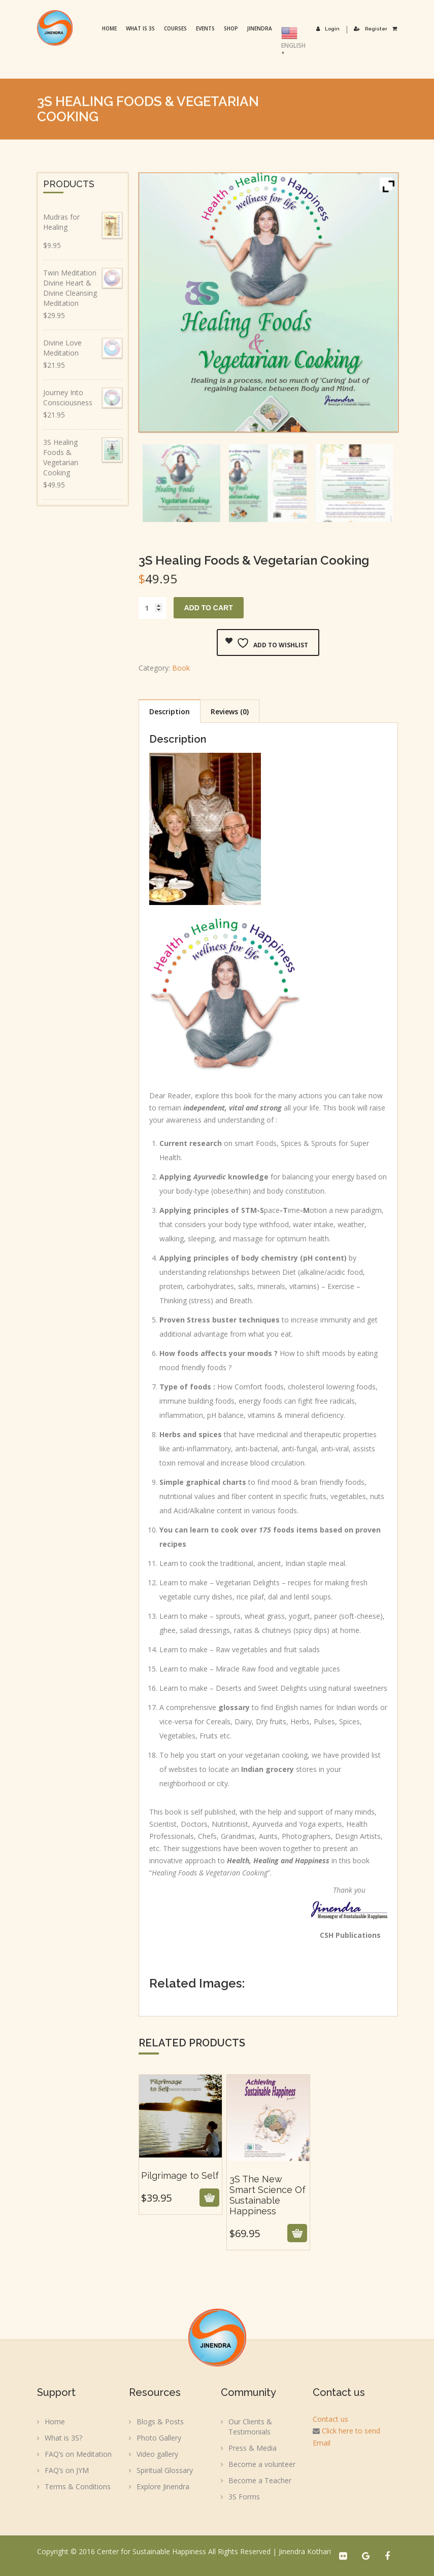 The width and height of the screenshot is (434, 2576). What do you see at coordinates (78, 2454) in the screenshot?
I see `FAQ’s on Meditation` at bounding box center [78, 2454].